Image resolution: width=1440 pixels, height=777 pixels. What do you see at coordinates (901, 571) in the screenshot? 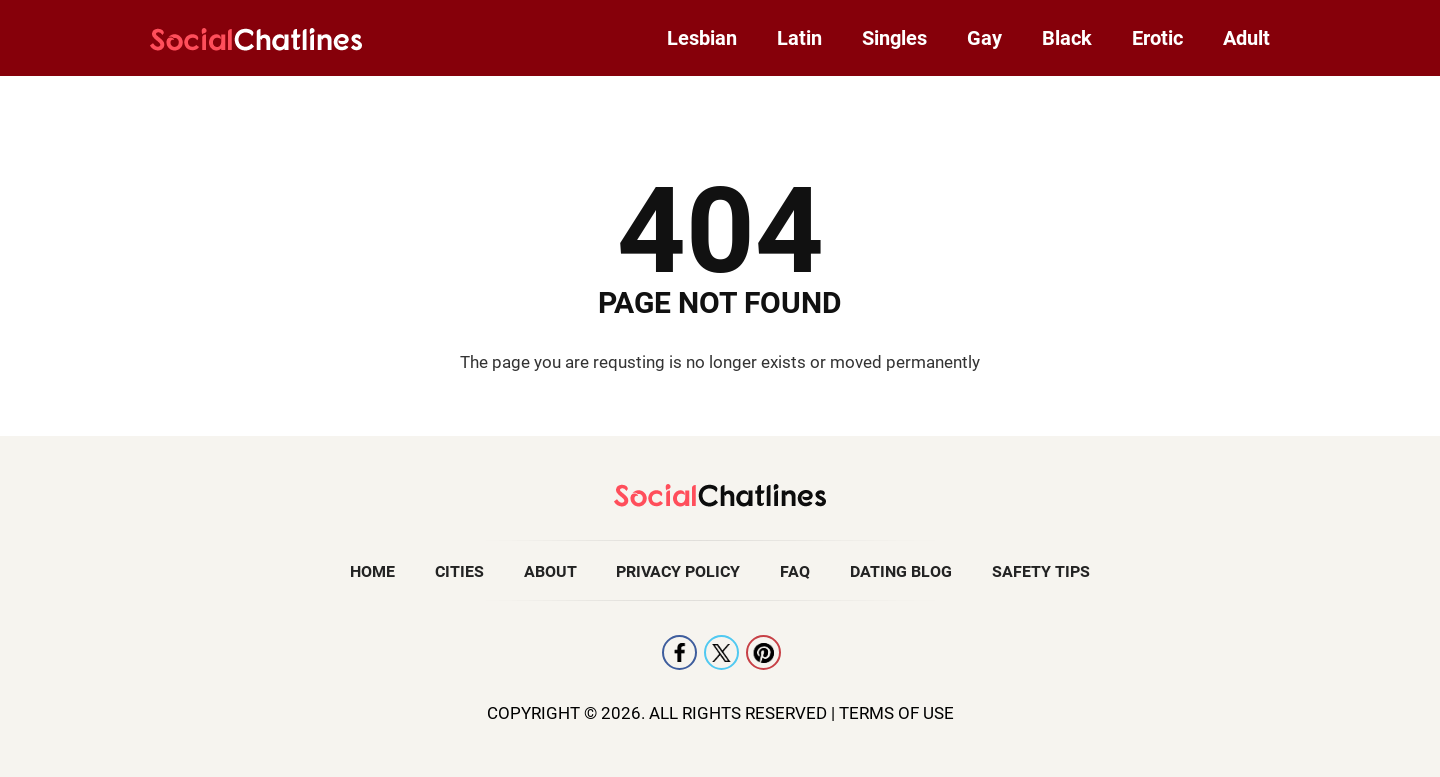
I see `Dating Blog` at bounding box center [901, 571].